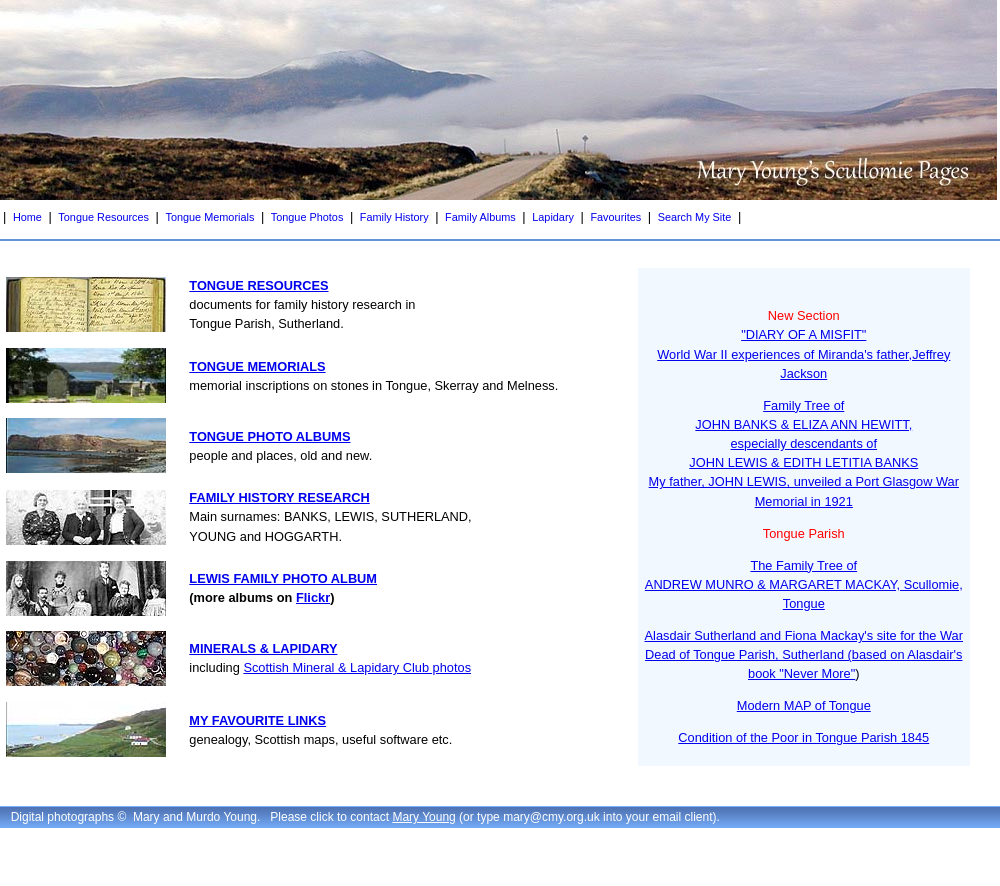 Image resolution: width=1000 pixels, height=886 pixels. I want to click on Tongue Memorials, so click(209, 217).